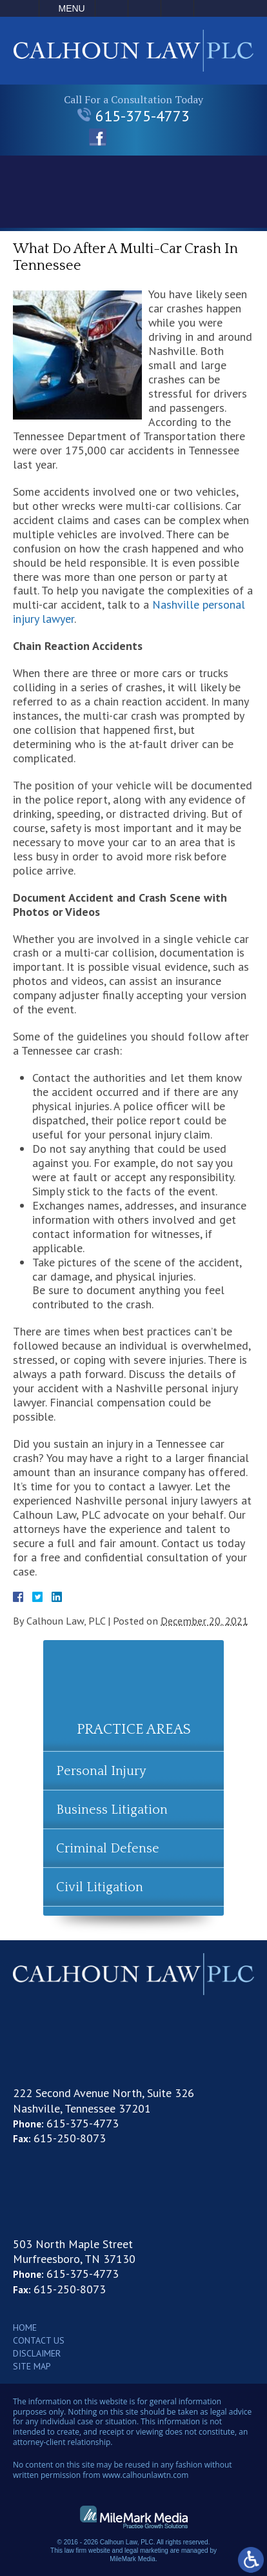 The width and height of the screenshot is (267, 2576). I want to click on Personal Injury, so click(101, 1771).